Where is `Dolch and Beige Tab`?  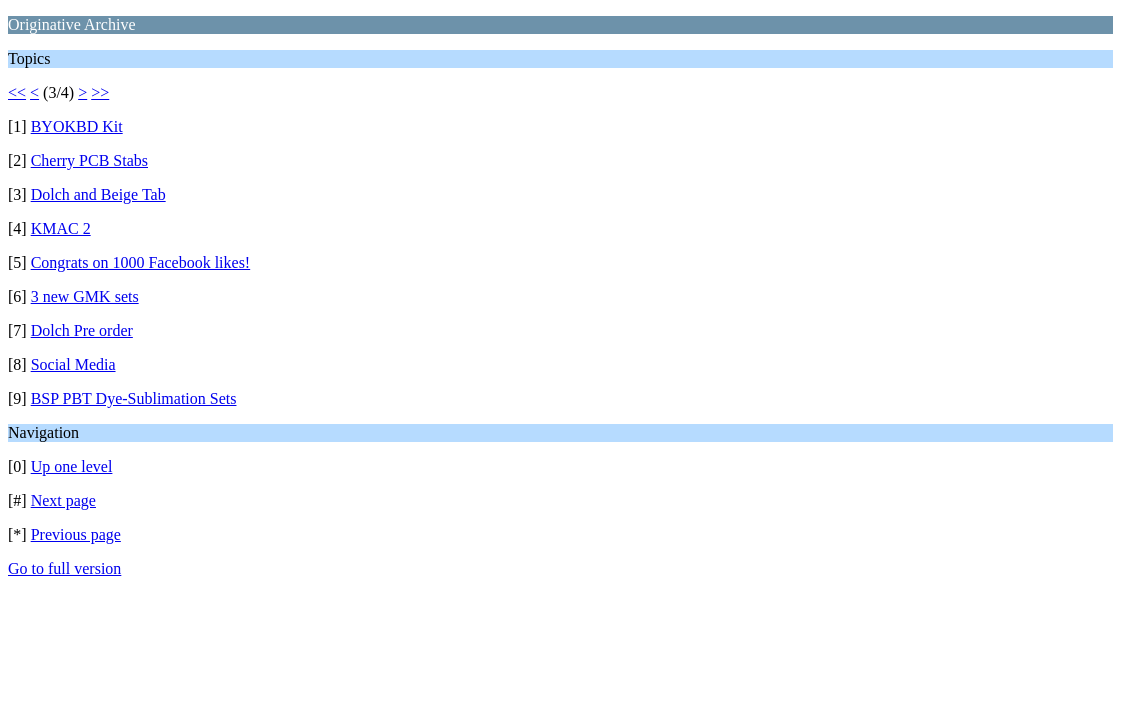 Dolch and Beige Tab is located at coordinates (98, 194).